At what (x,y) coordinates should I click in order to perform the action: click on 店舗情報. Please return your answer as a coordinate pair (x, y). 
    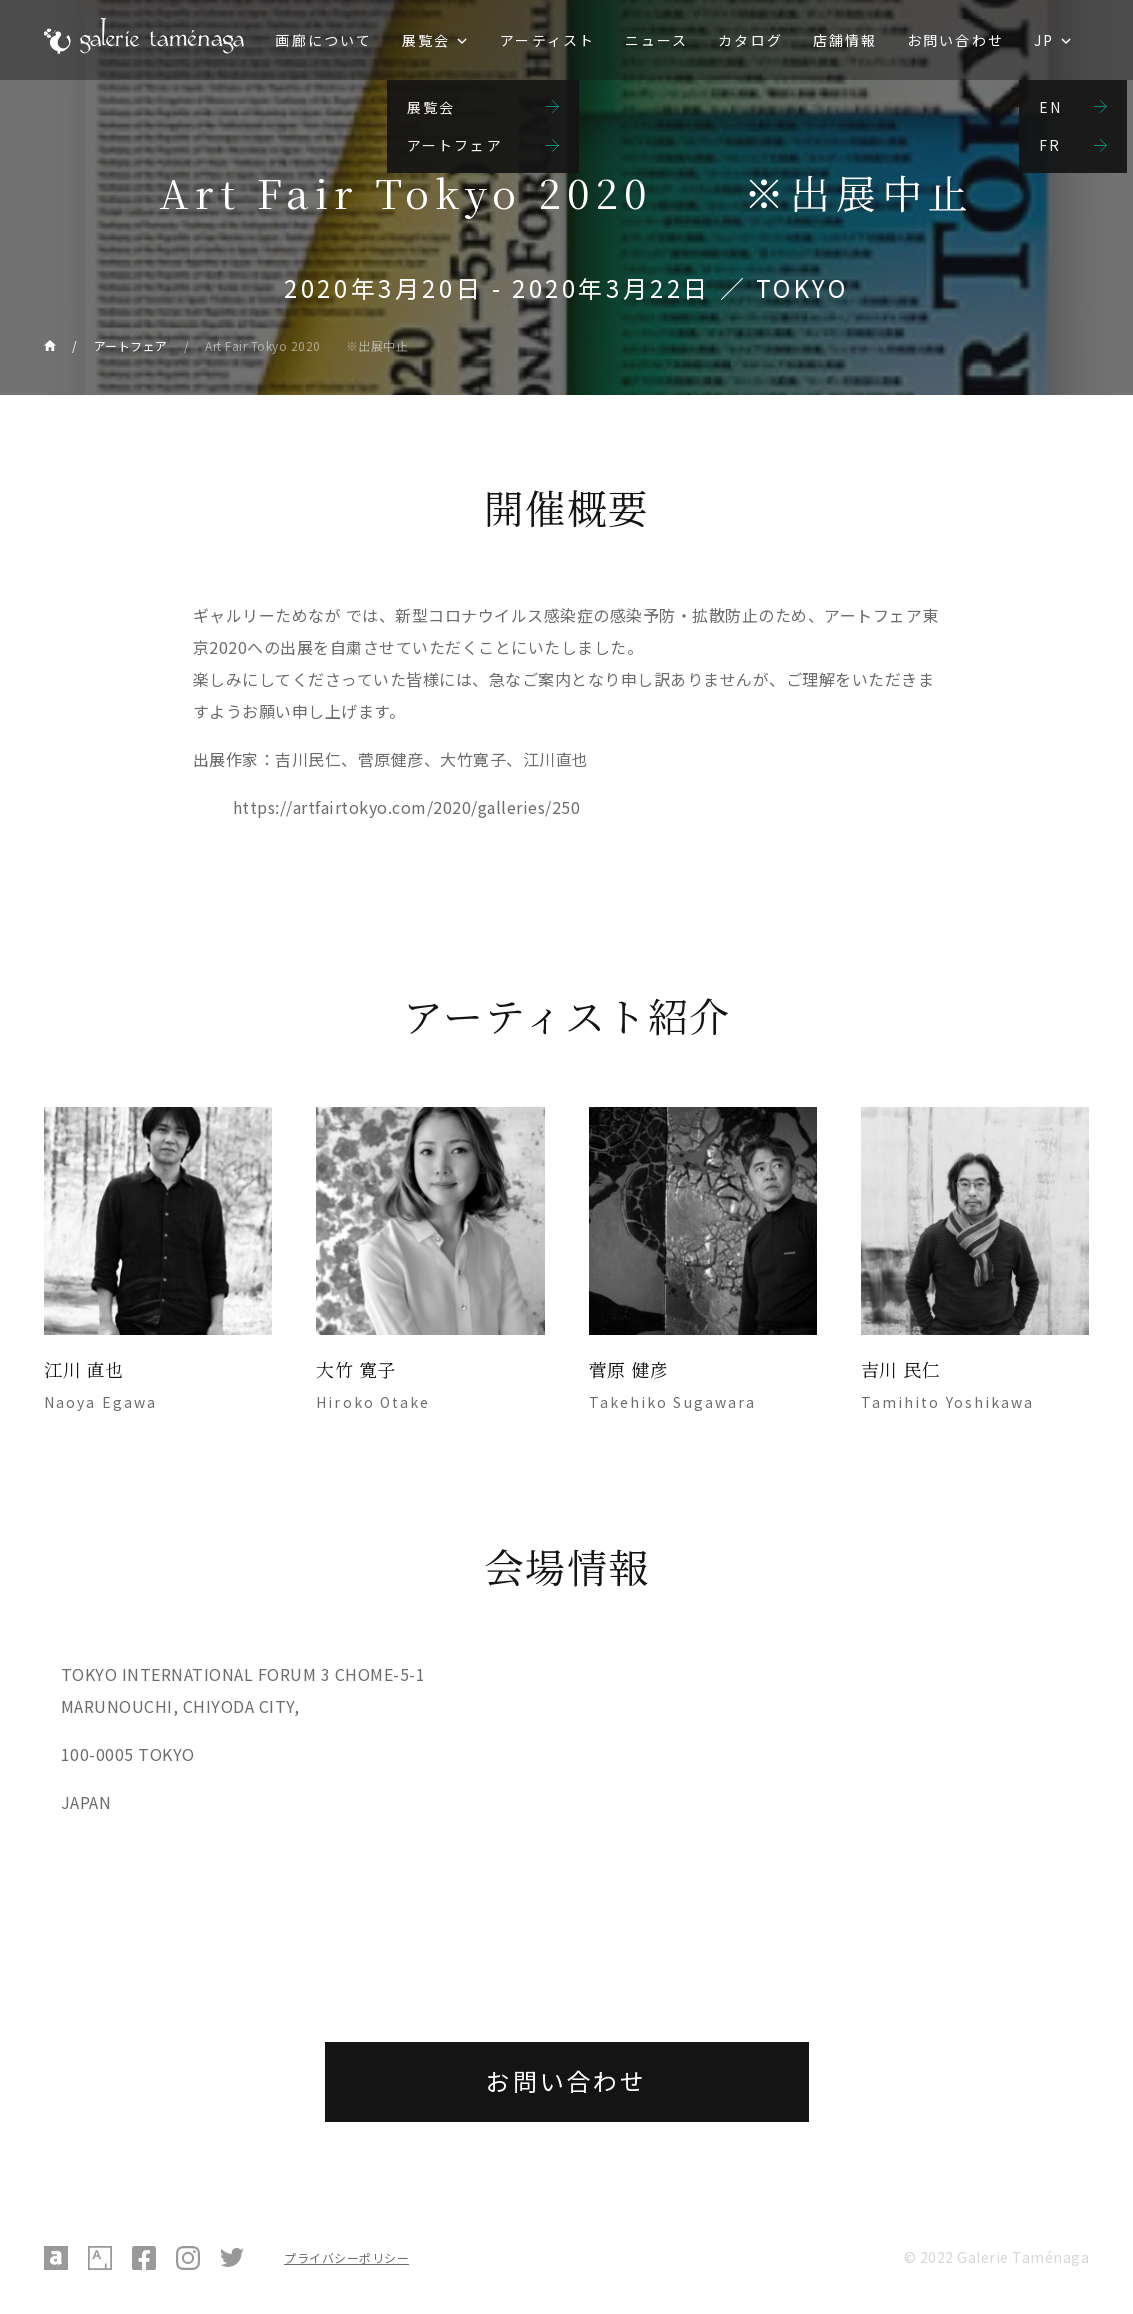
    Looking at the image, I should click on (845, 40).